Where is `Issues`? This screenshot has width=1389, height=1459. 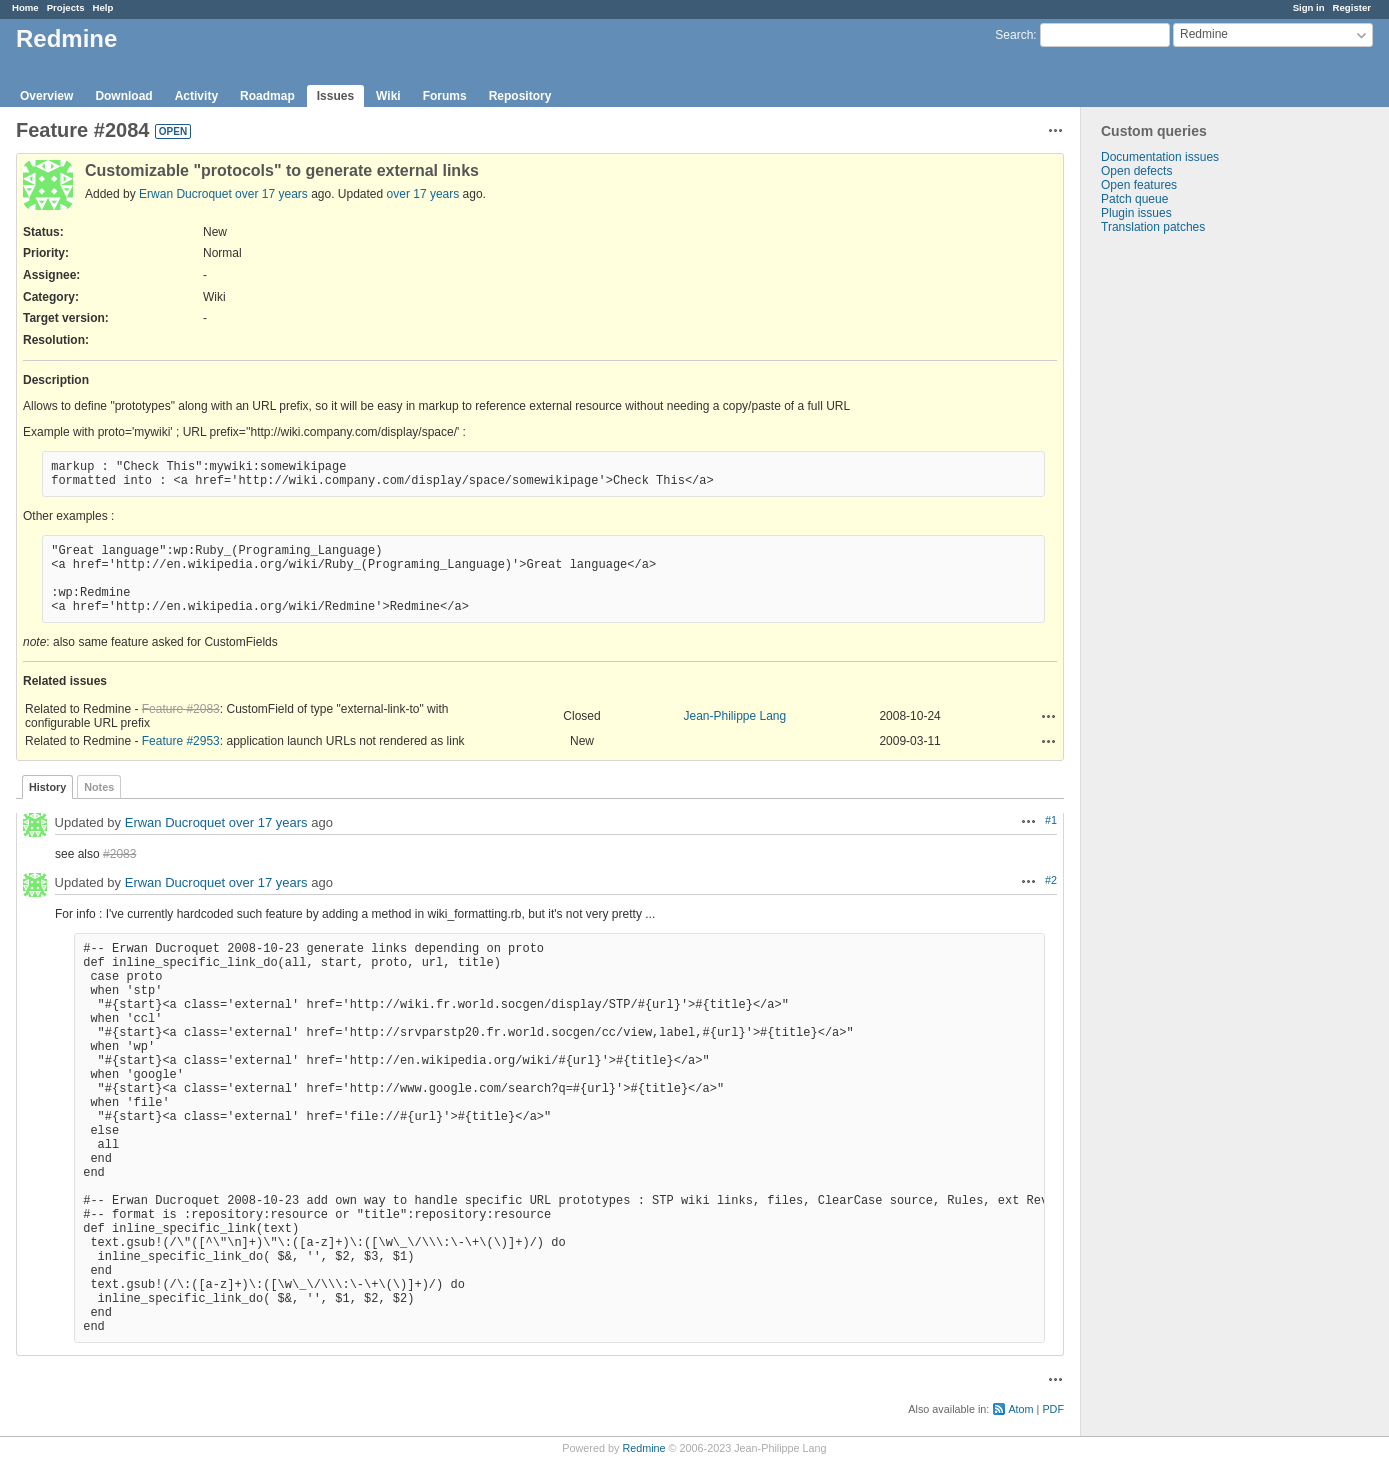
Issues is located at coordinates (335, 96).